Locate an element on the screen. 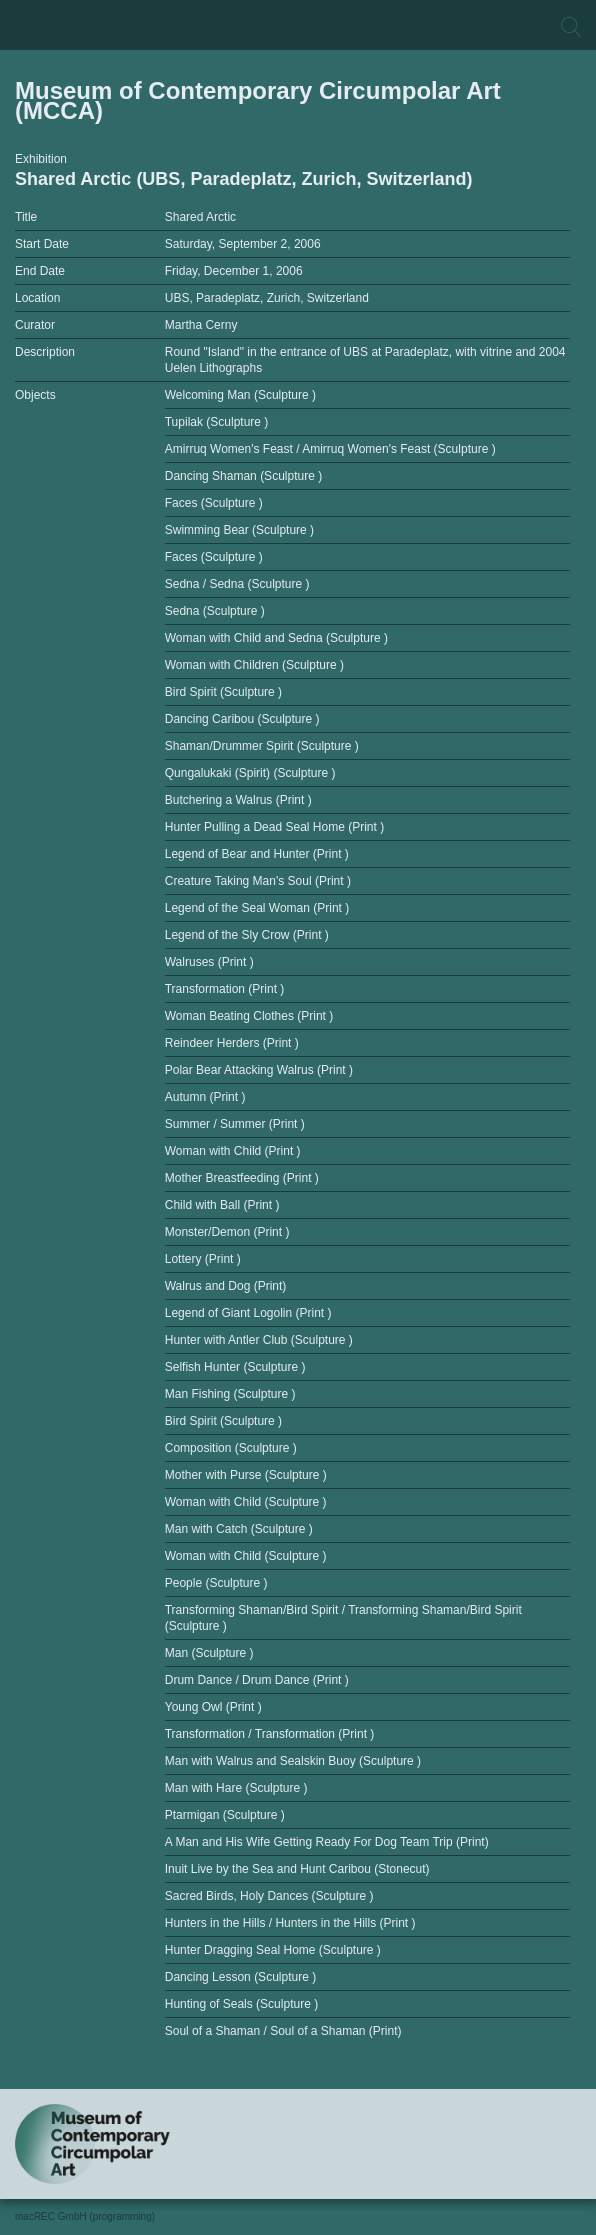 This screenshot has width=596, height=2235. Drum Dance / Drum Dance (Print ) is located at coordinates (257, 1680).